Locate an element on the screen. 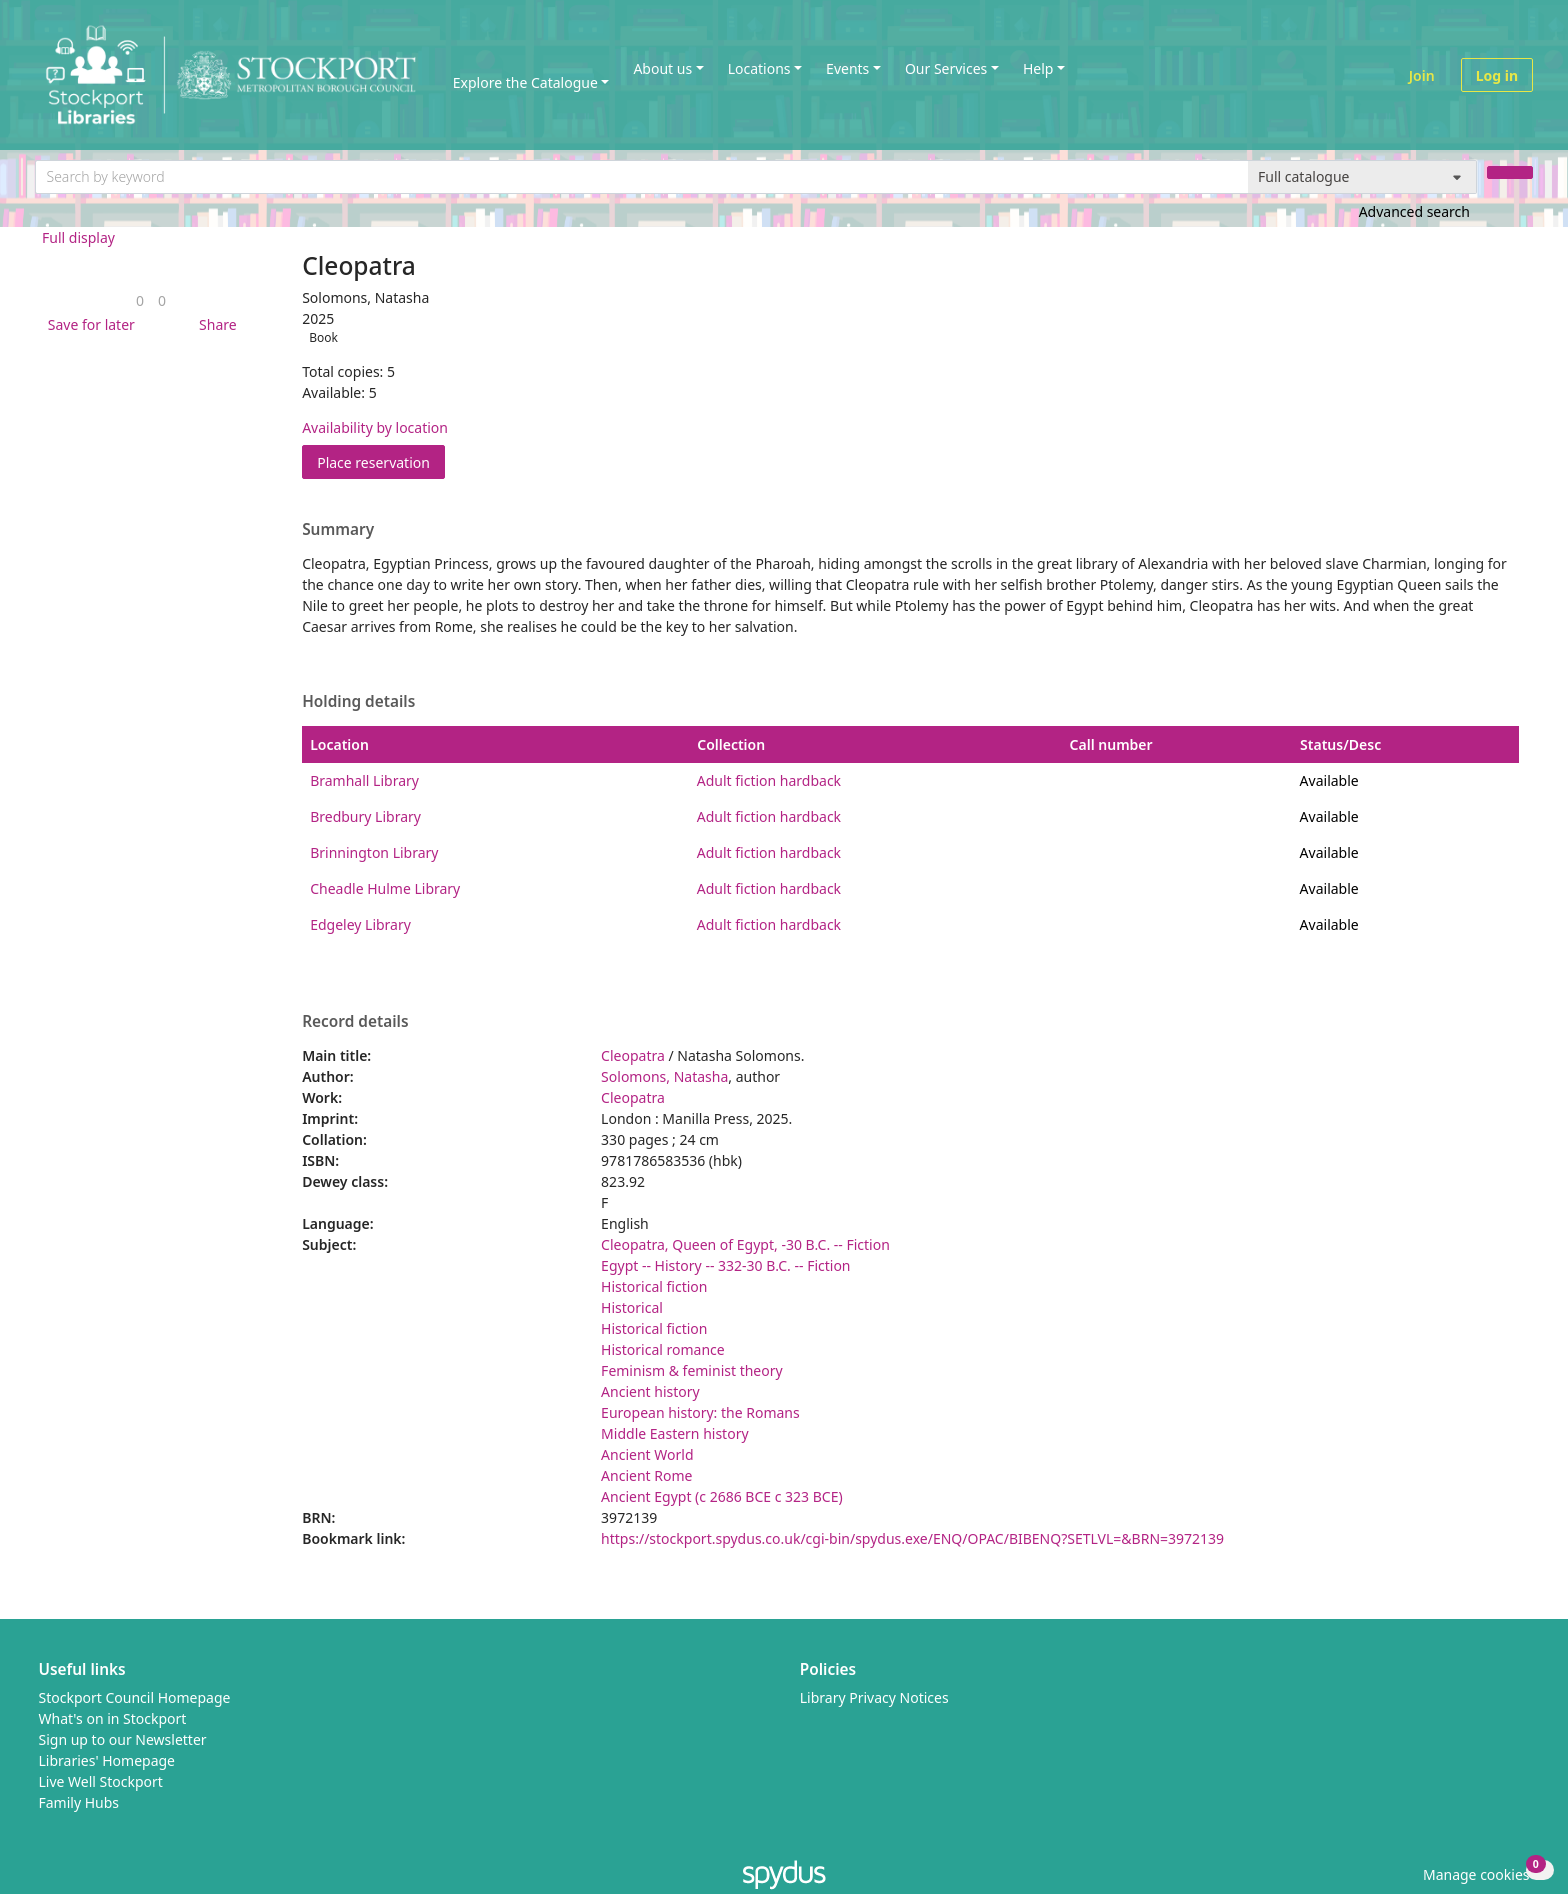 This screenshot has width=1568, height=1894. Holding details [button] is located at coordinates (358, 702).